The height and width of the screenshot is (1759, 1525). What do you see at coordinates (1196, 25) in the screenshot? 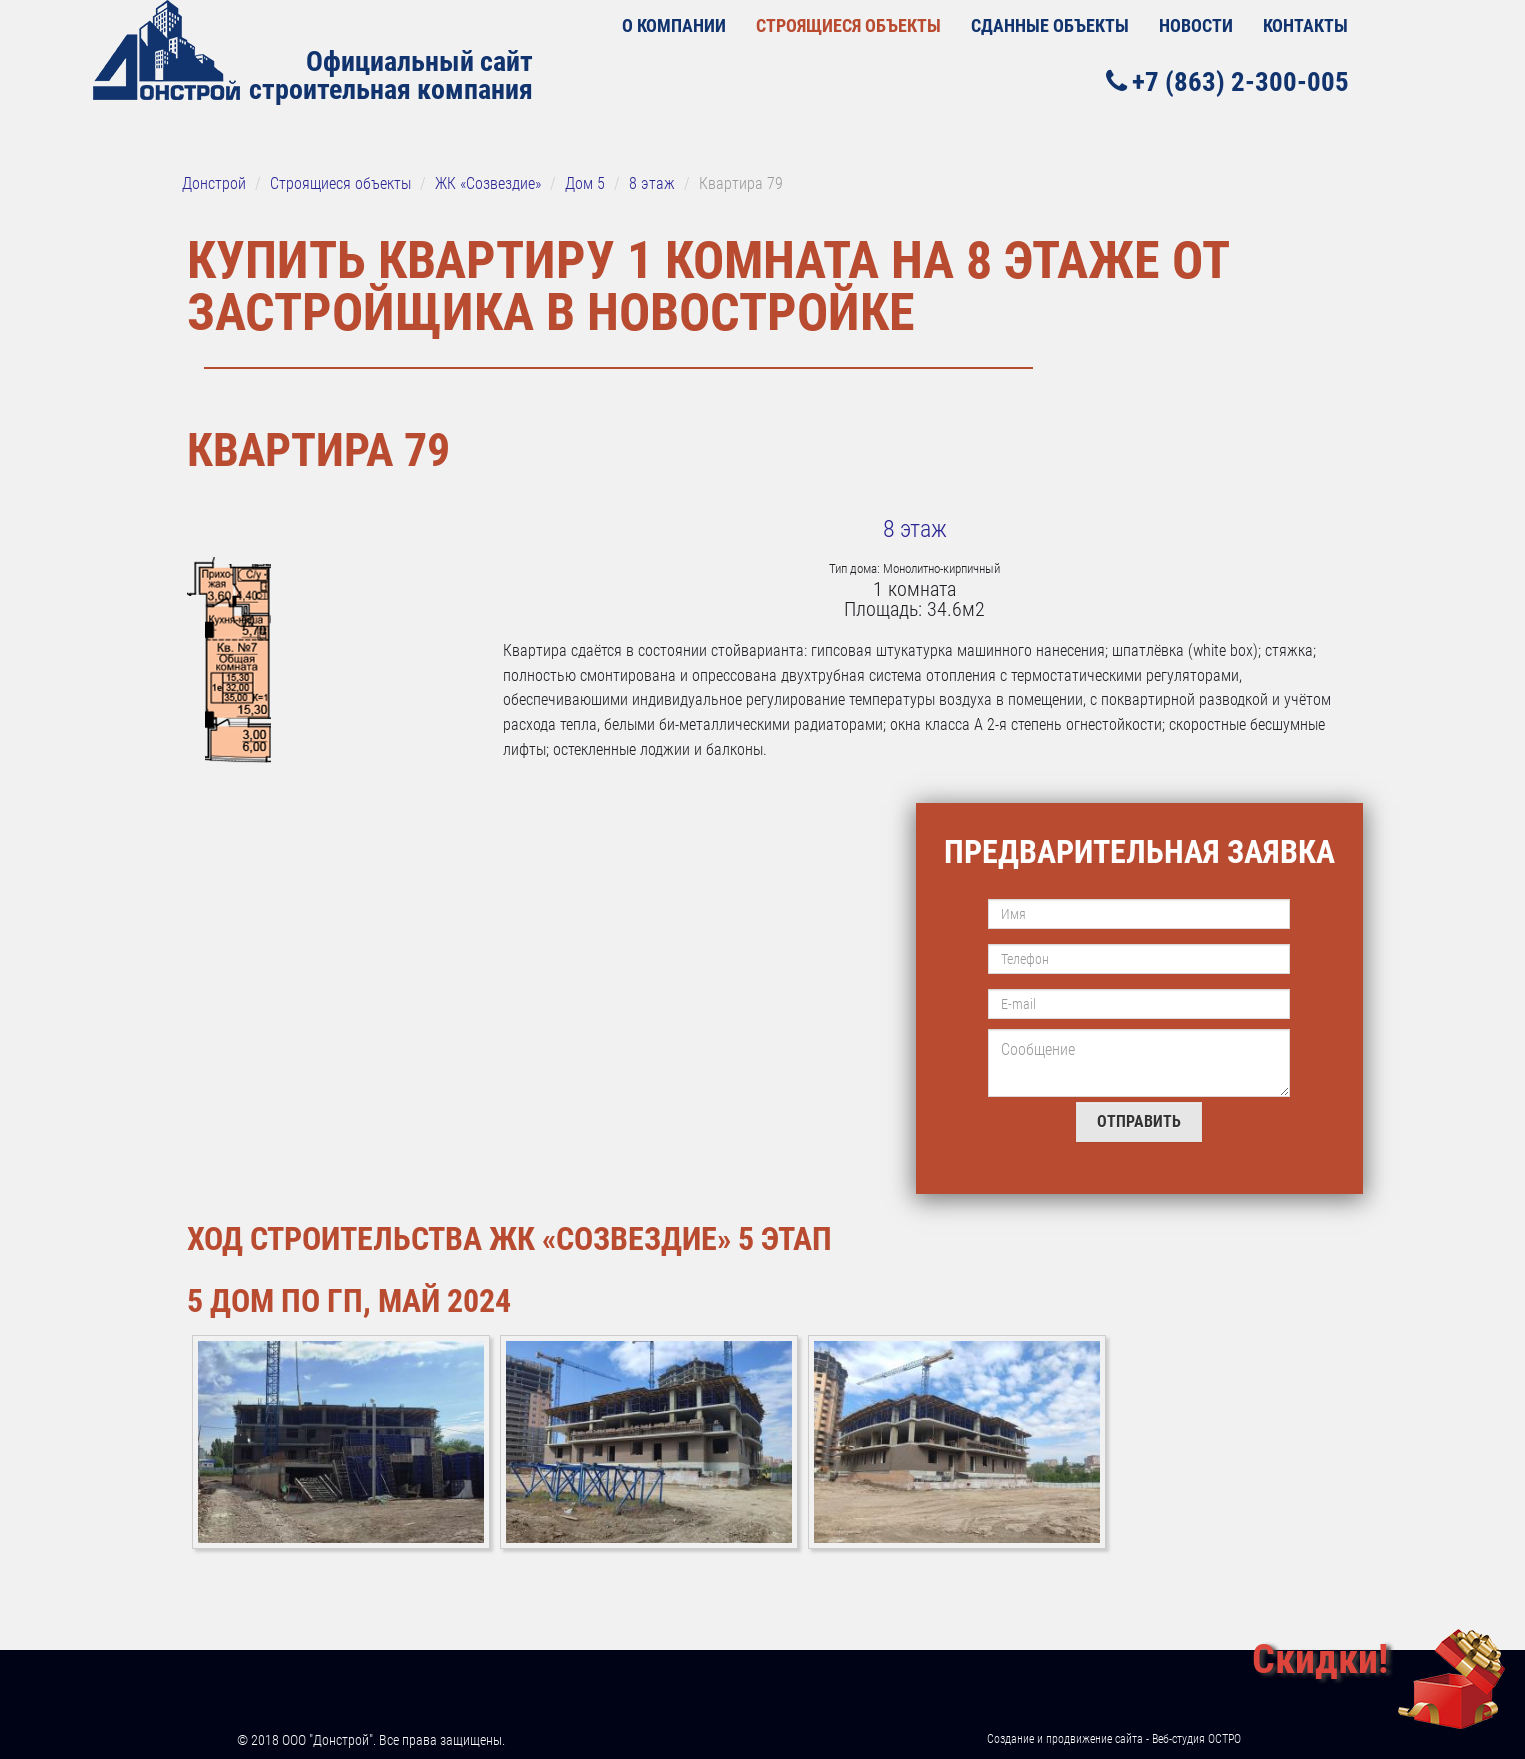
I see `Новости` at bounding box center [1196, 25].